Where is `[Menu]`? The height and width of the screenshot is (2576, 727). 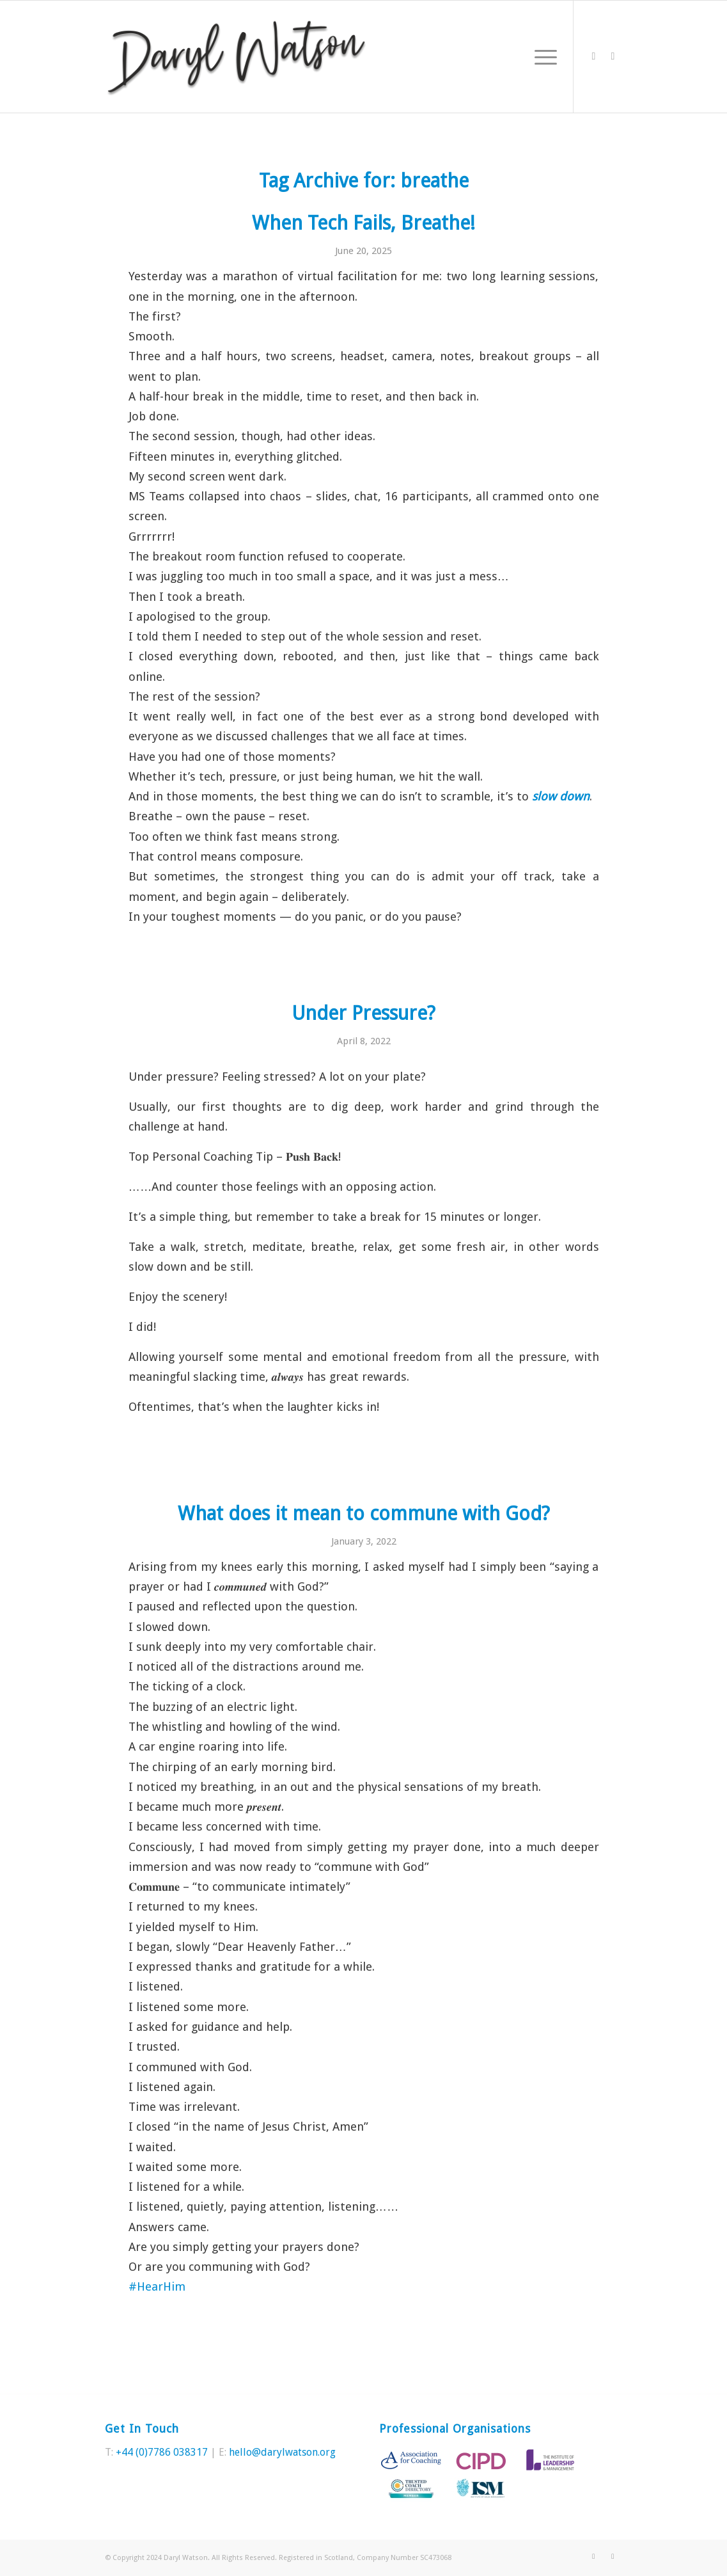
[Menu] is located at coordinates (541, 57).